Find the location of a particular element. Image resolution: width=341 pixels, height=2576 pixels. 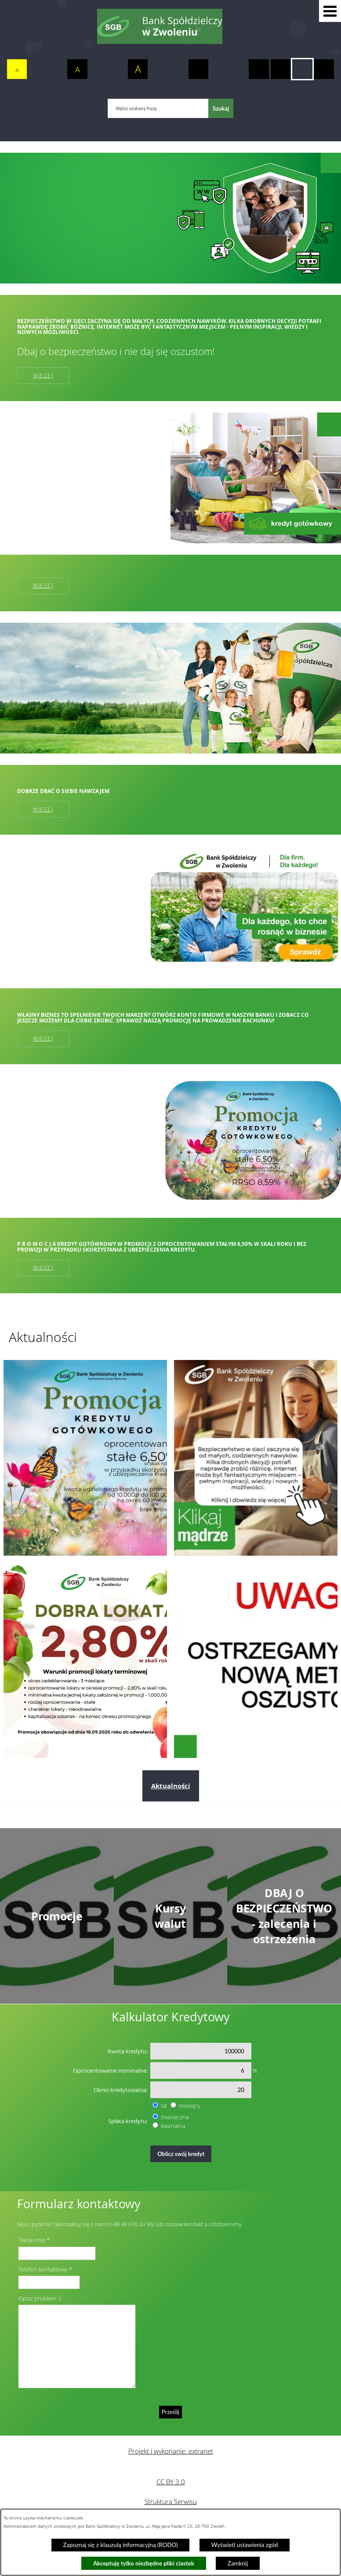

[Przejdź do: Dzień bezpiecznego internetu] is located at coordinates (255, 1458).